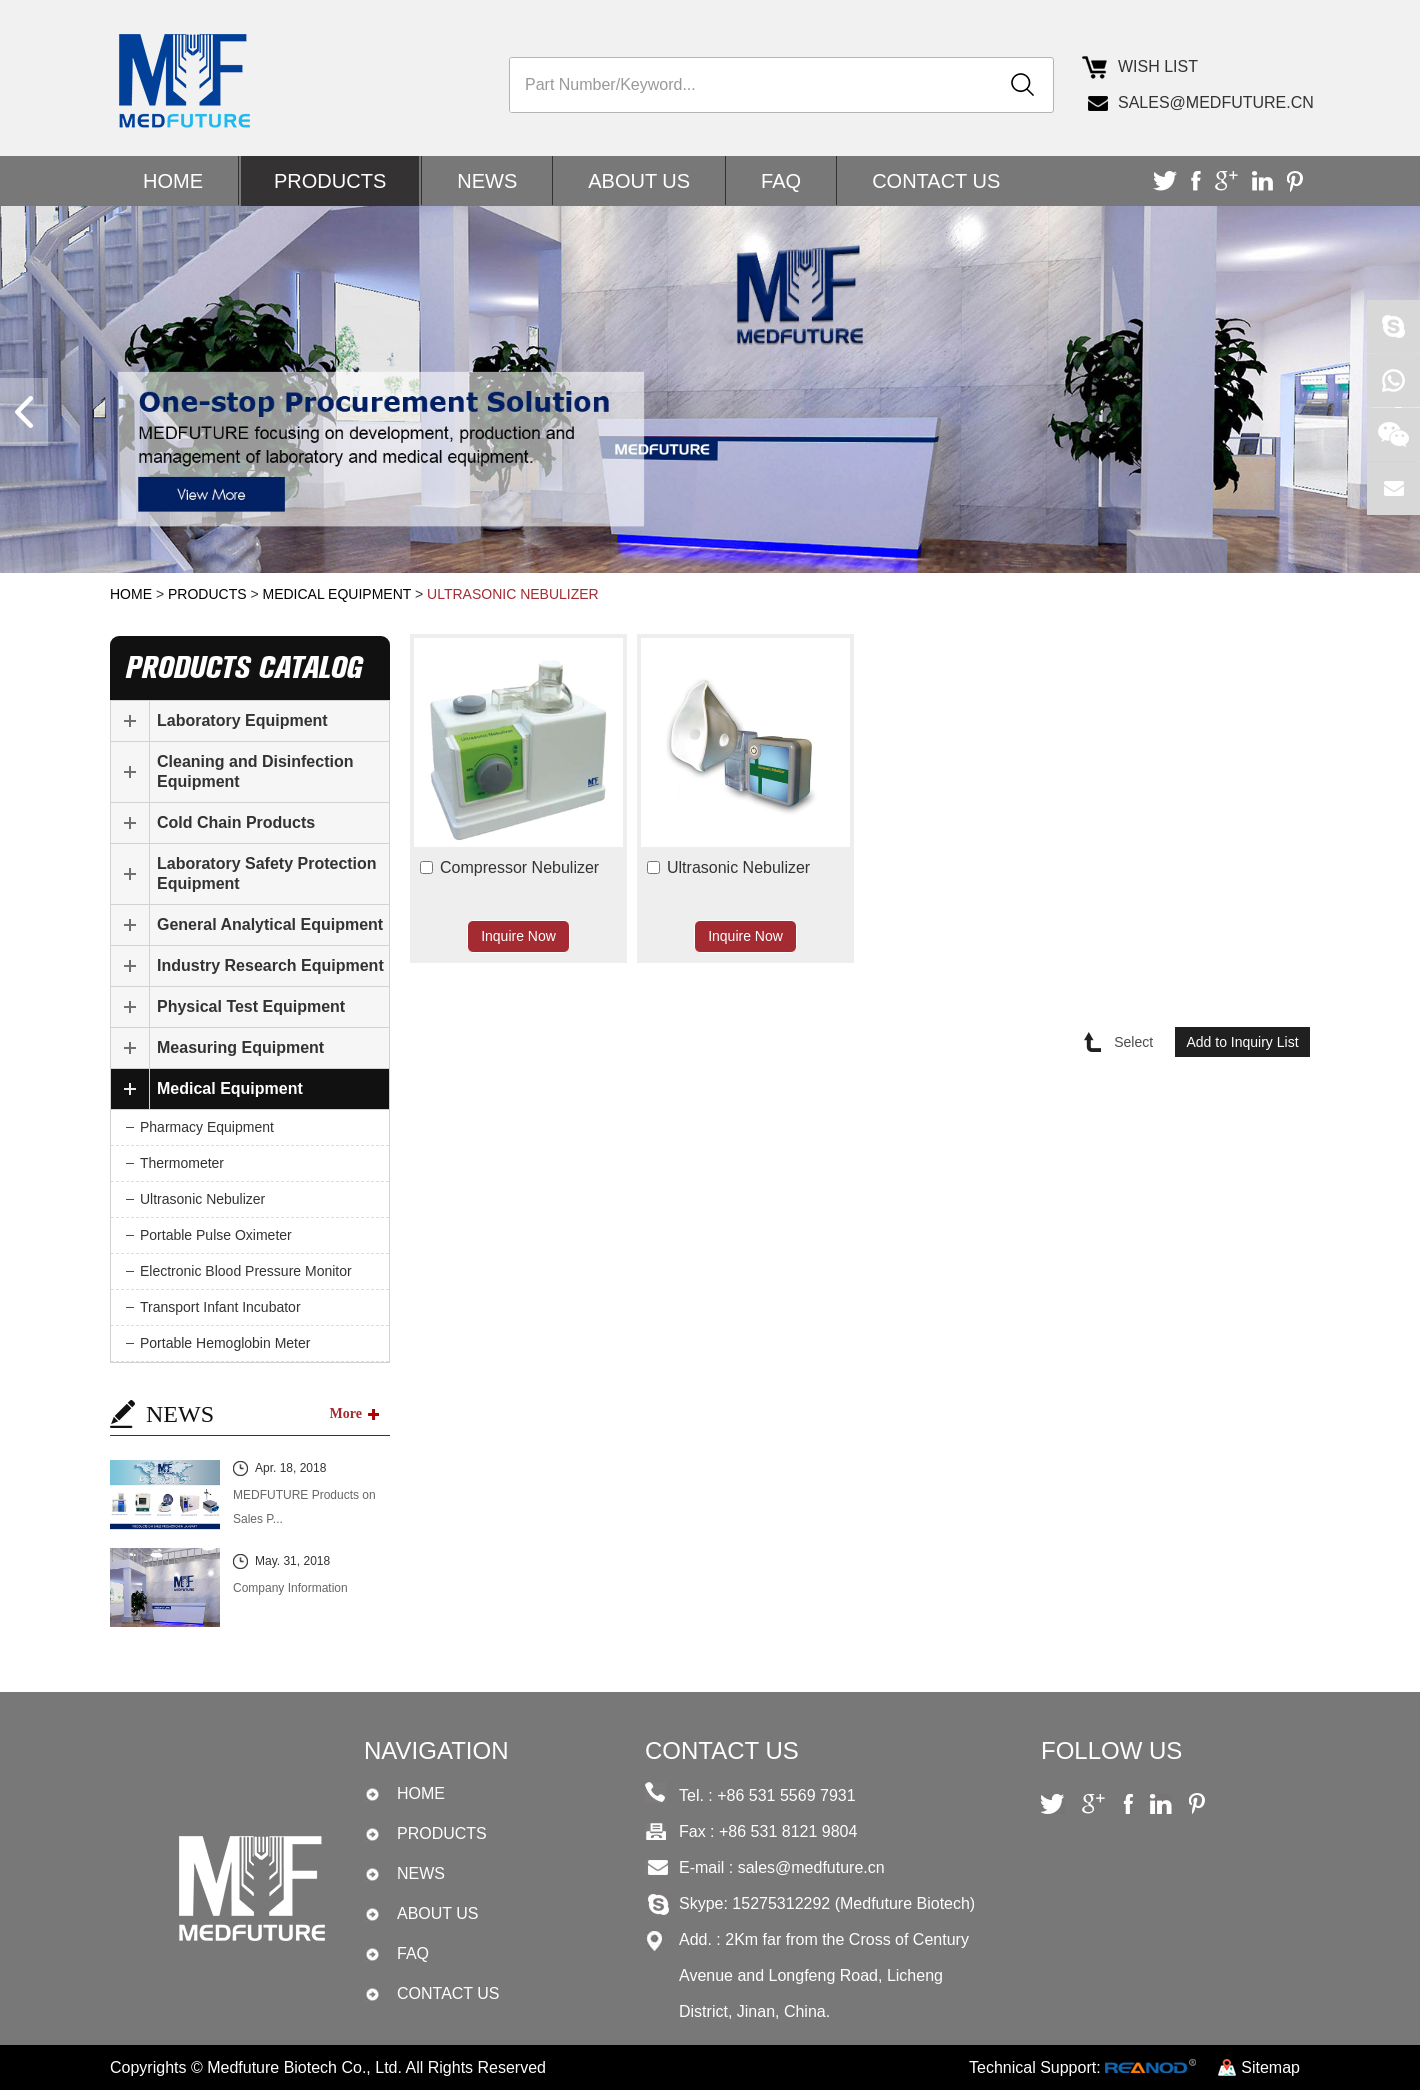  Describe the element at coordinates (270, 924) in the screenshot. I see `General Analytical Equipment` at that location.